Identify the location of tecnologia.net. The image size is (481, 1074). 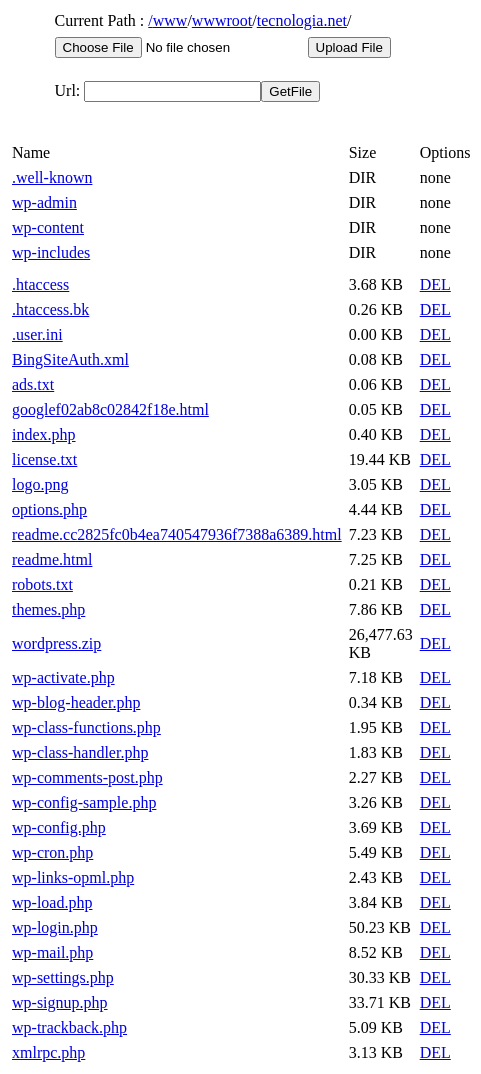
(302, 20).